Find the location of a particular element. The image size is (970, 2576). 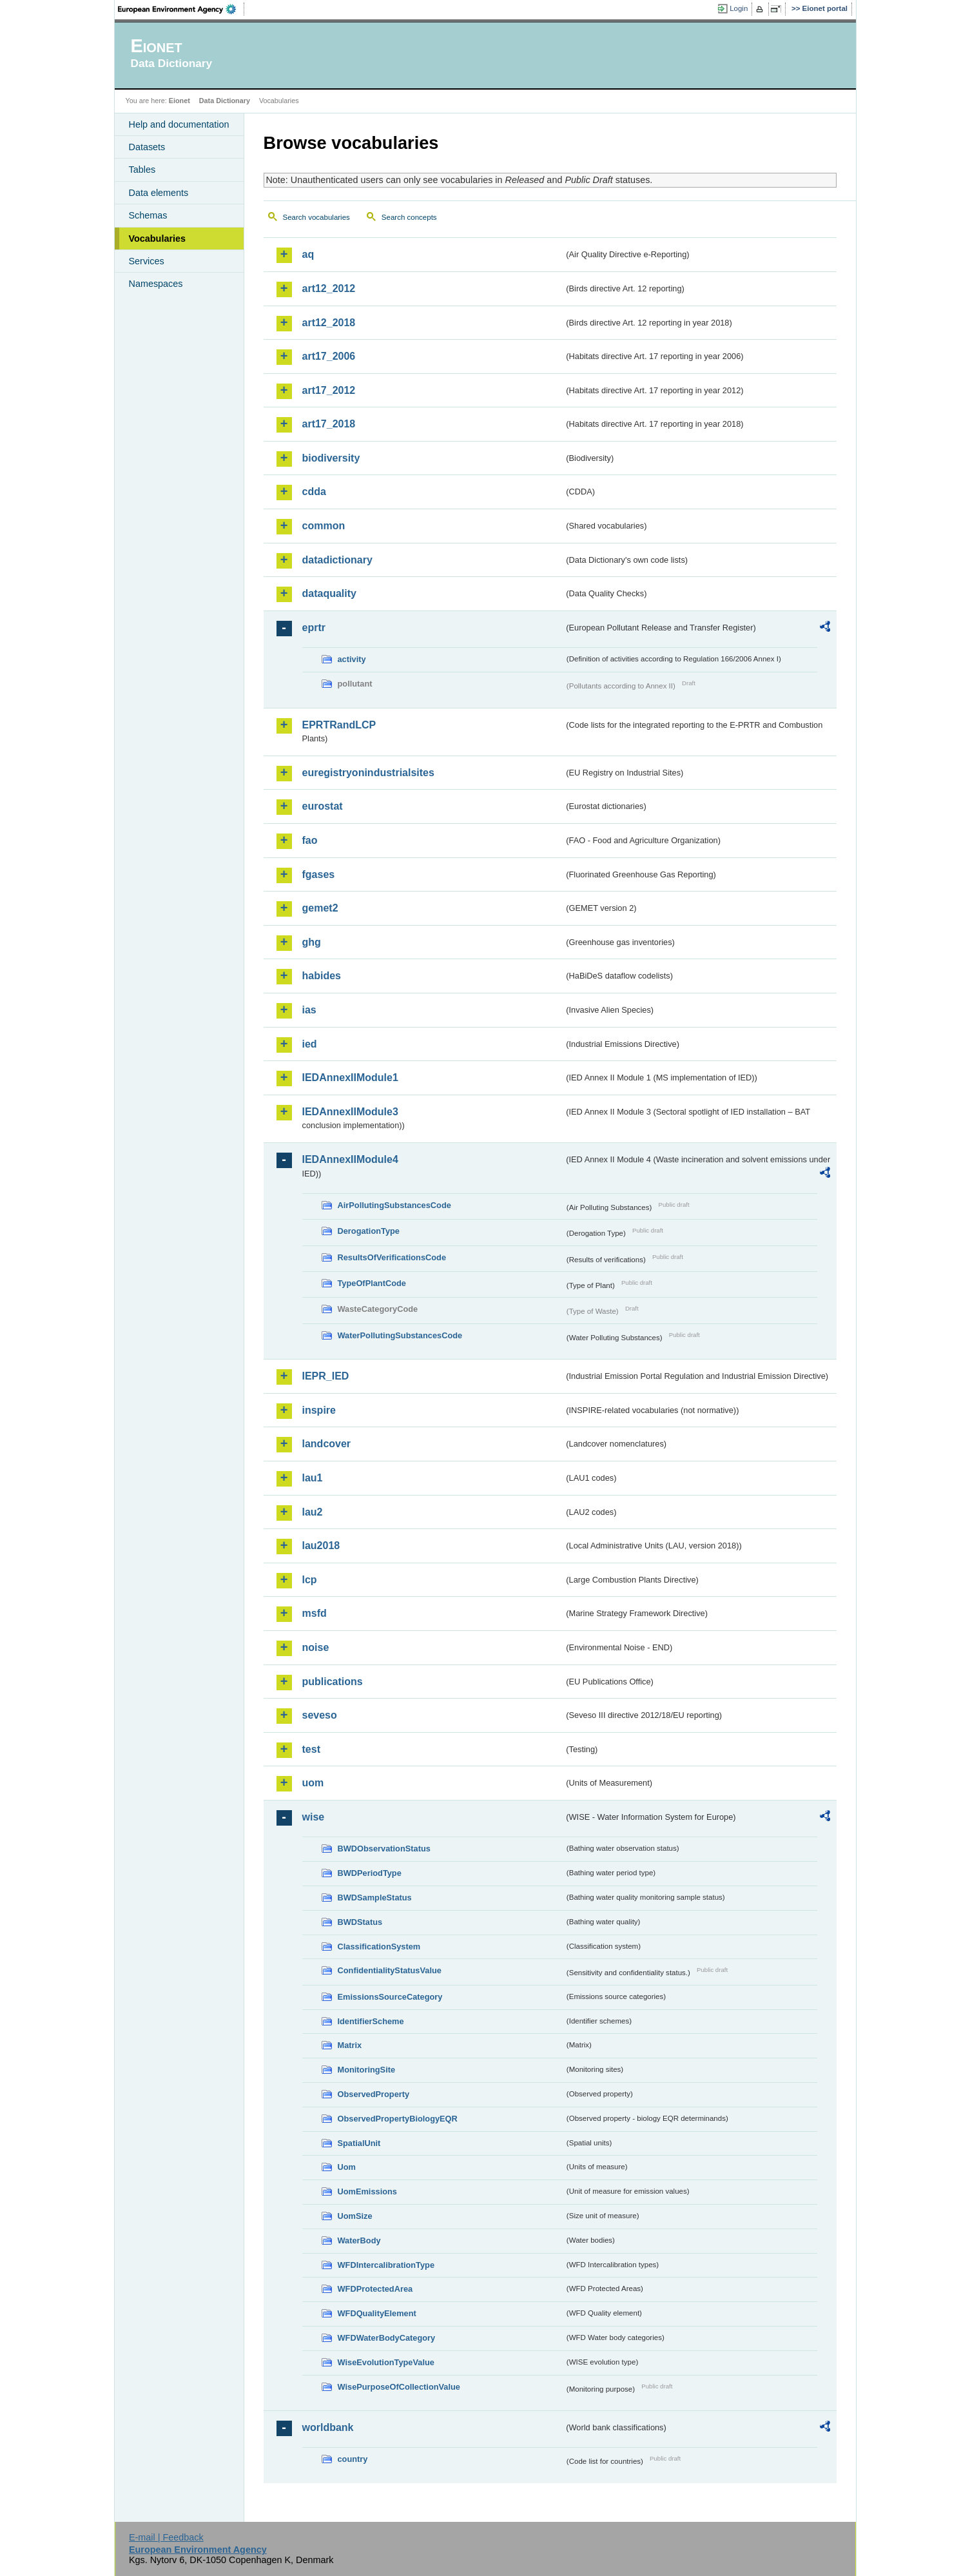

euregistryonindustrialsites is located at coordinates (368, 772).